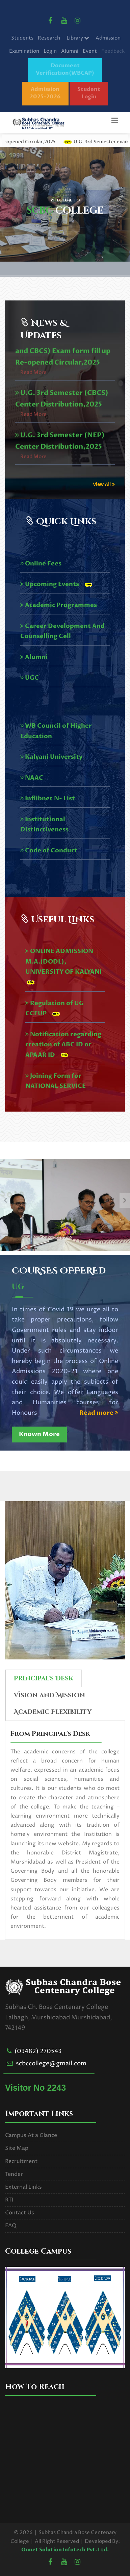  Describe the element at coordinates (98, 1413) in the screenshot. I see `Read more` at that location.